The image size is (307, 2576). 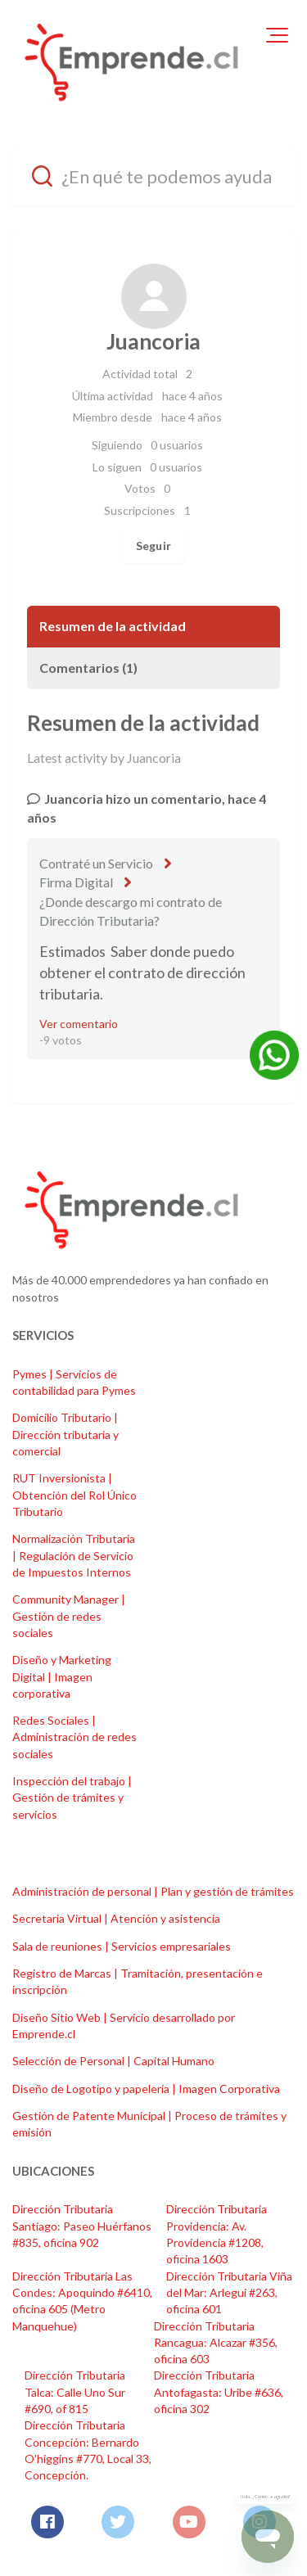 I want to click on RUT Inversionista | Obtención del Rol Único Tributario, so click(x=74, y=1494).